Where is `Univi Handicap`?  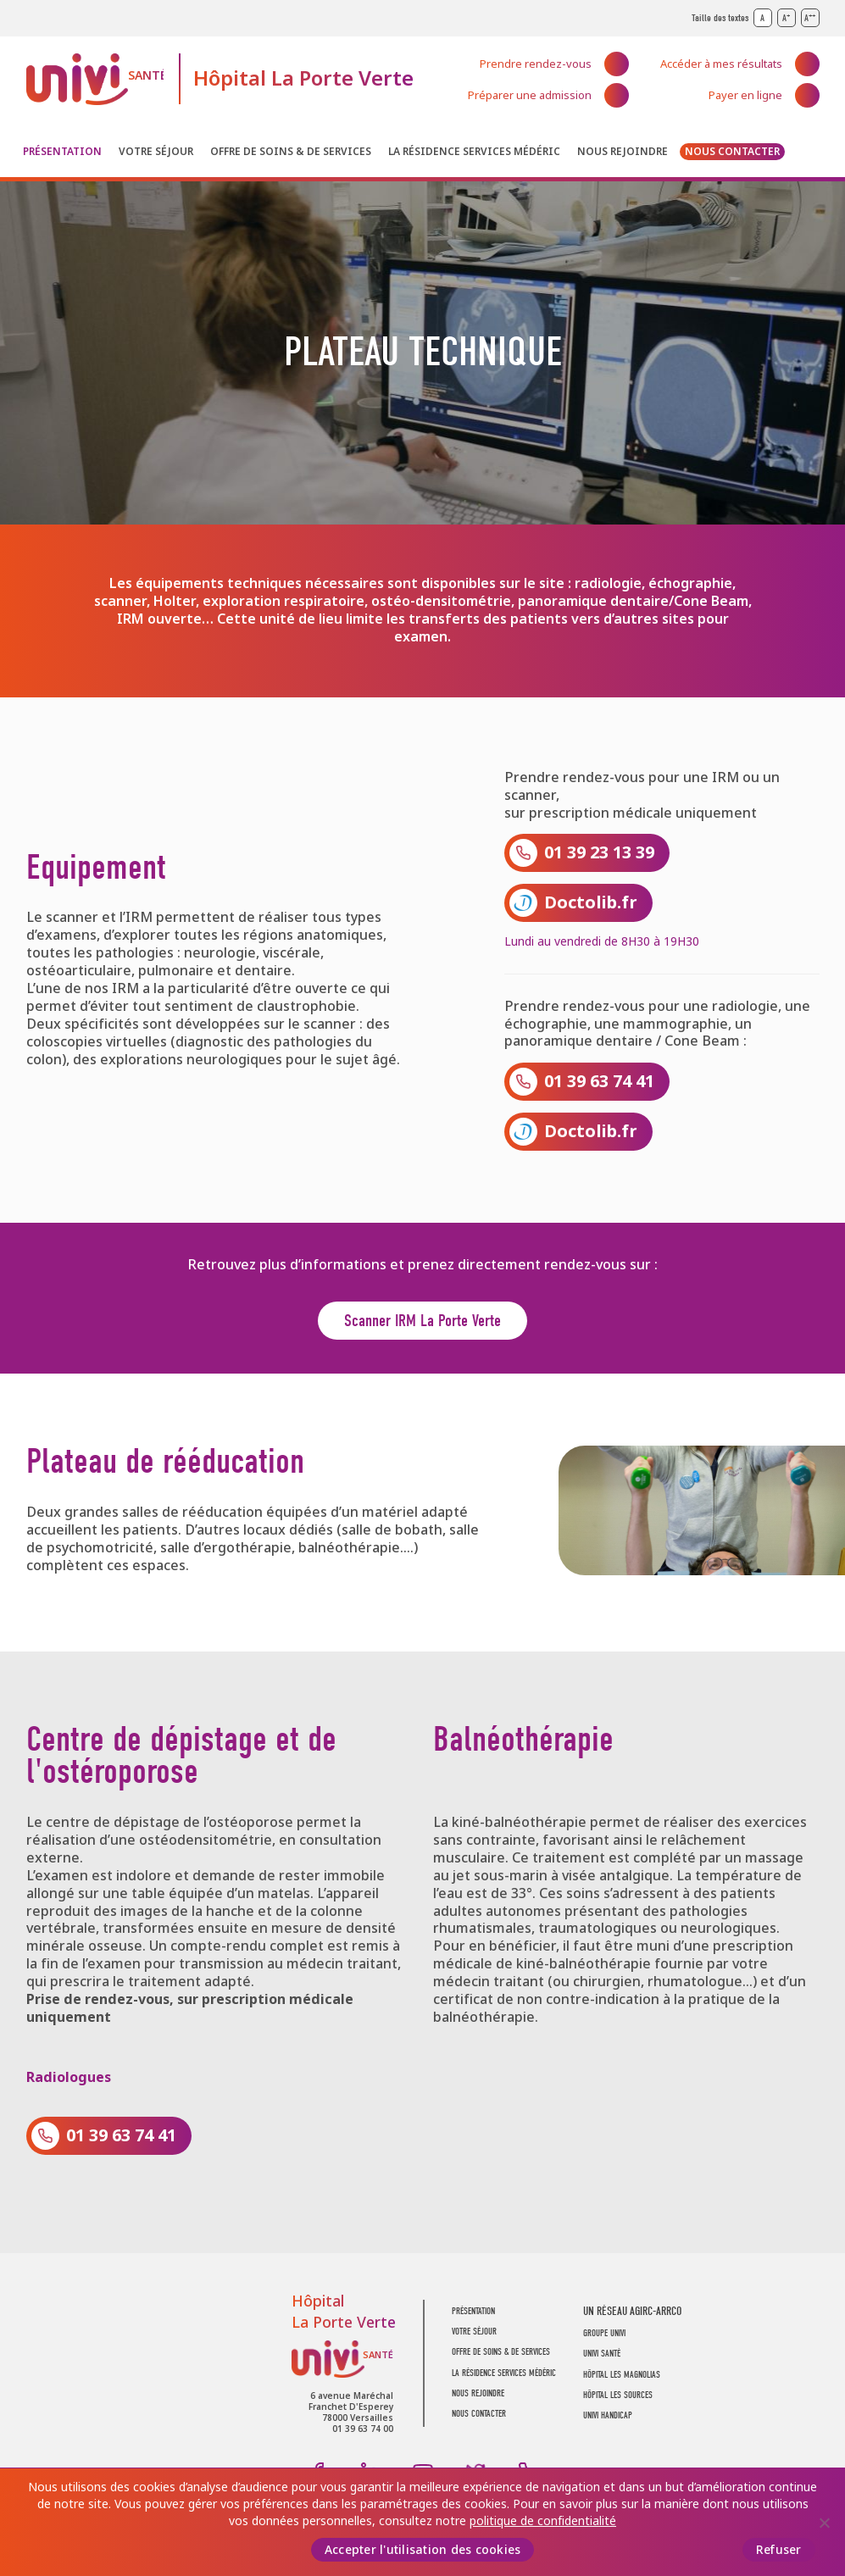 Univi Handicap is located at coordinates (607, 2415).